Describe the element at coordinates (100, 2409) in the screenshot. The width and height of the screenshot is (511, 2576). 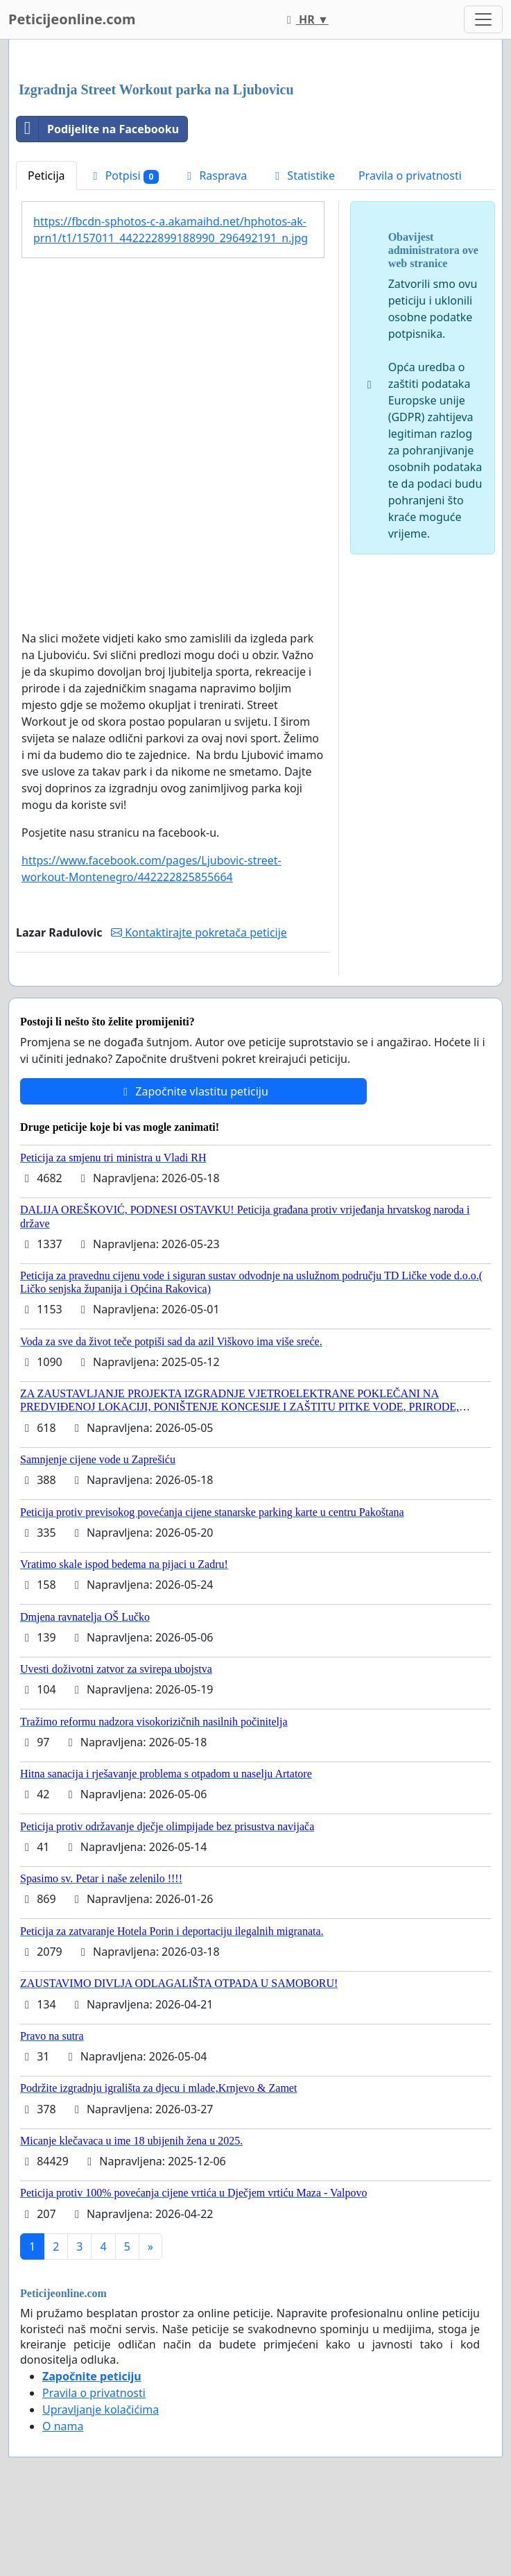
I see `Upravljanje kolačićima` at that location.